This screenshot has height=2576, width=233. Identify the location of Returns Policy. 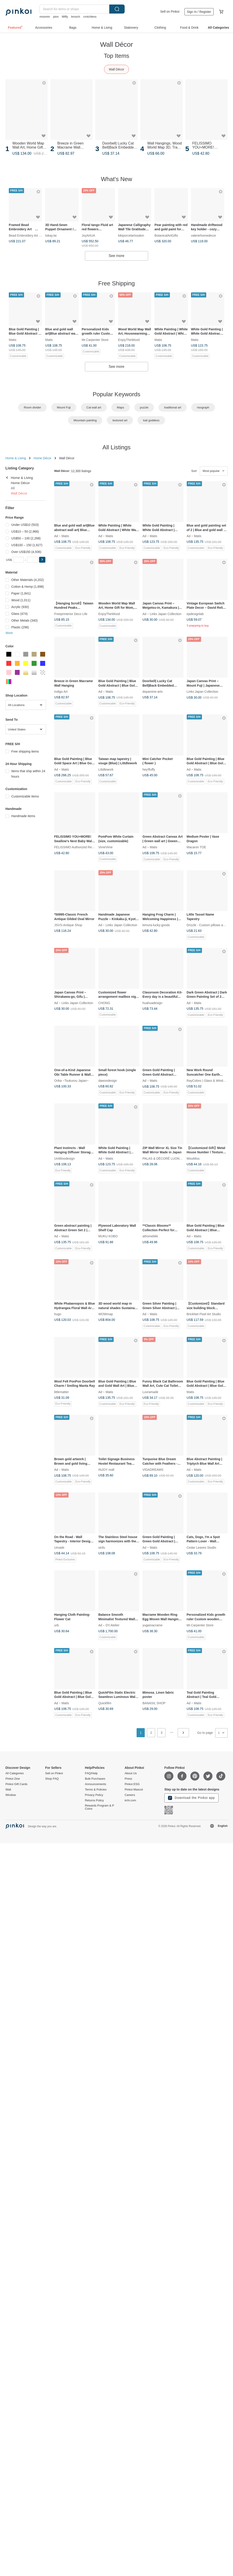
(94, 1800).